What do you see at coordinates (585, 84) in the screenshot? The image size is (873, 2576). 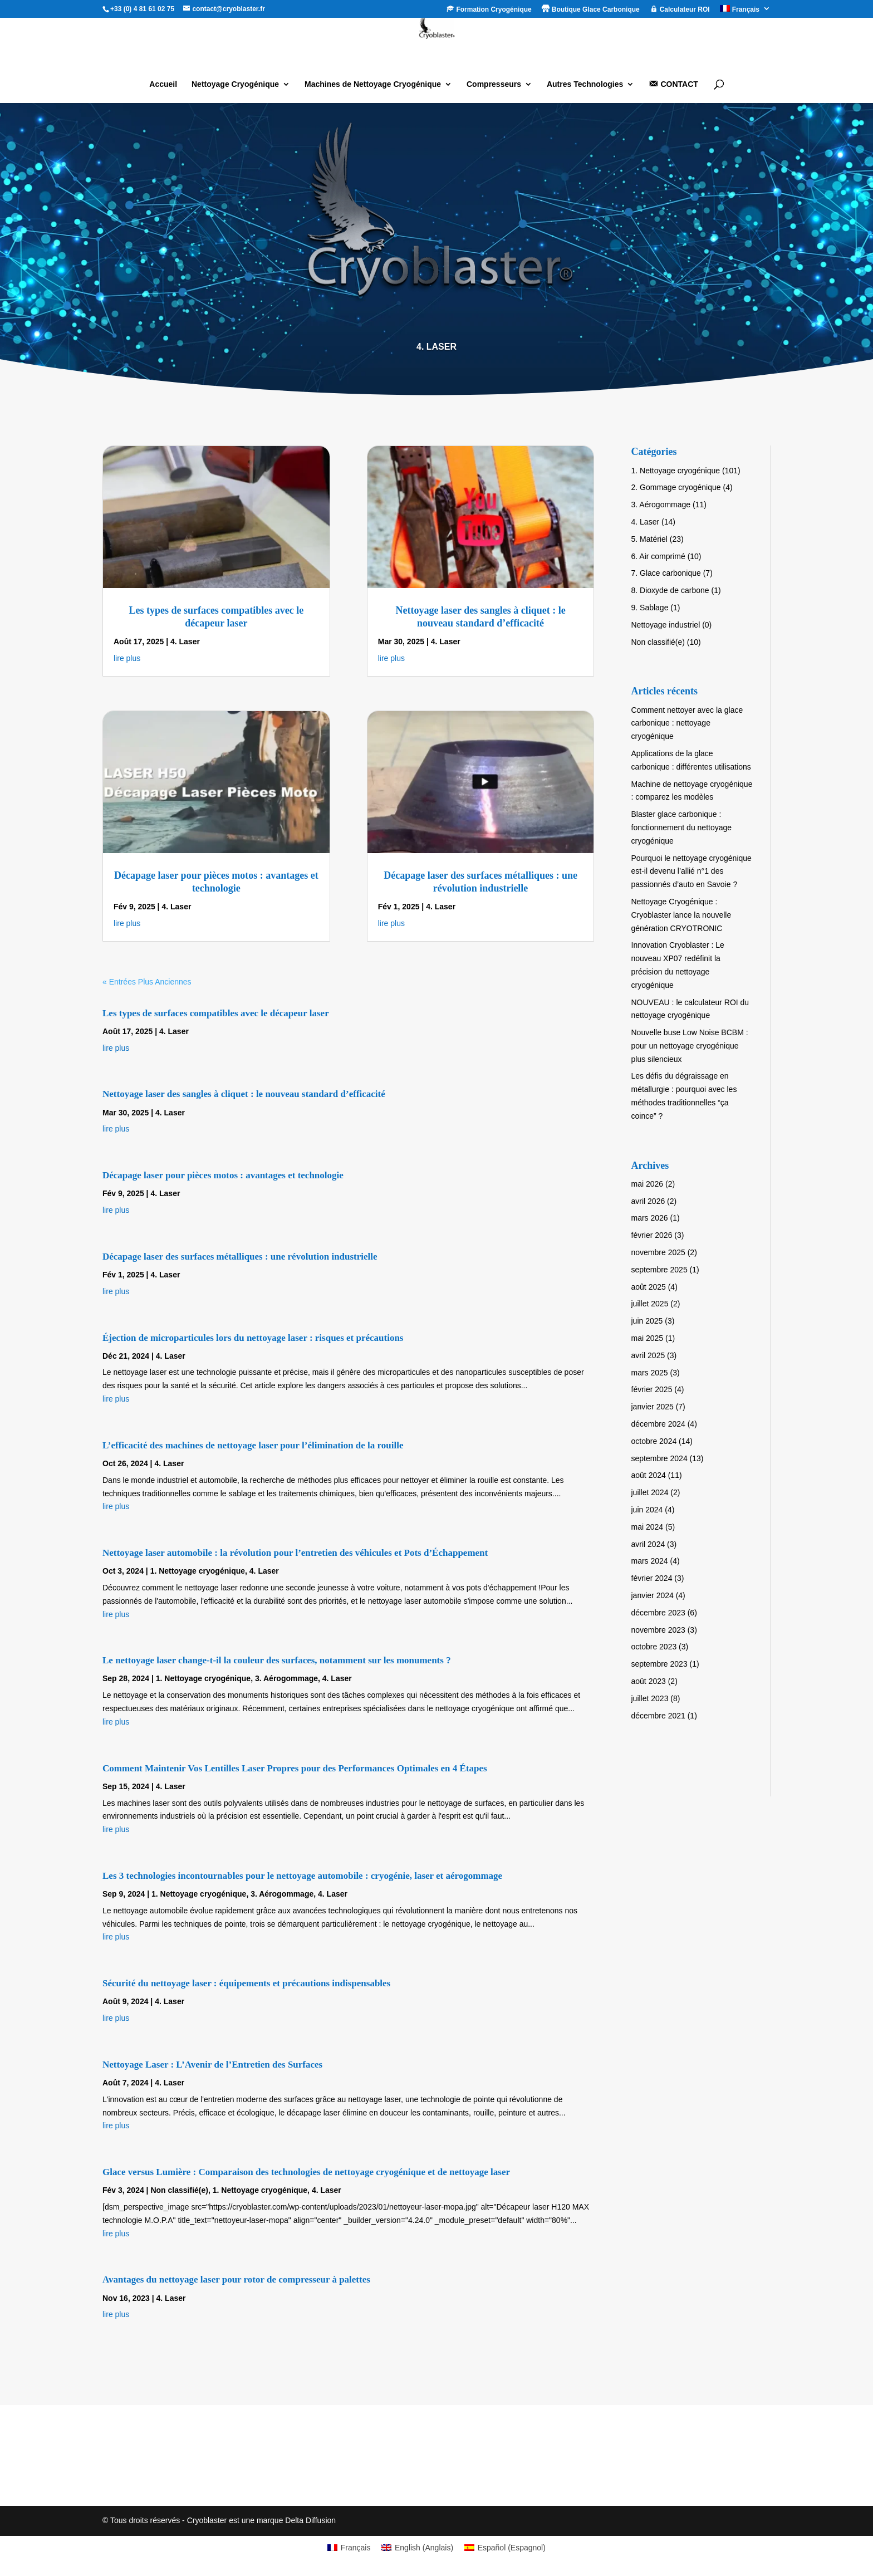 I see `Autres Technologies` at bounding box center [585, 84].